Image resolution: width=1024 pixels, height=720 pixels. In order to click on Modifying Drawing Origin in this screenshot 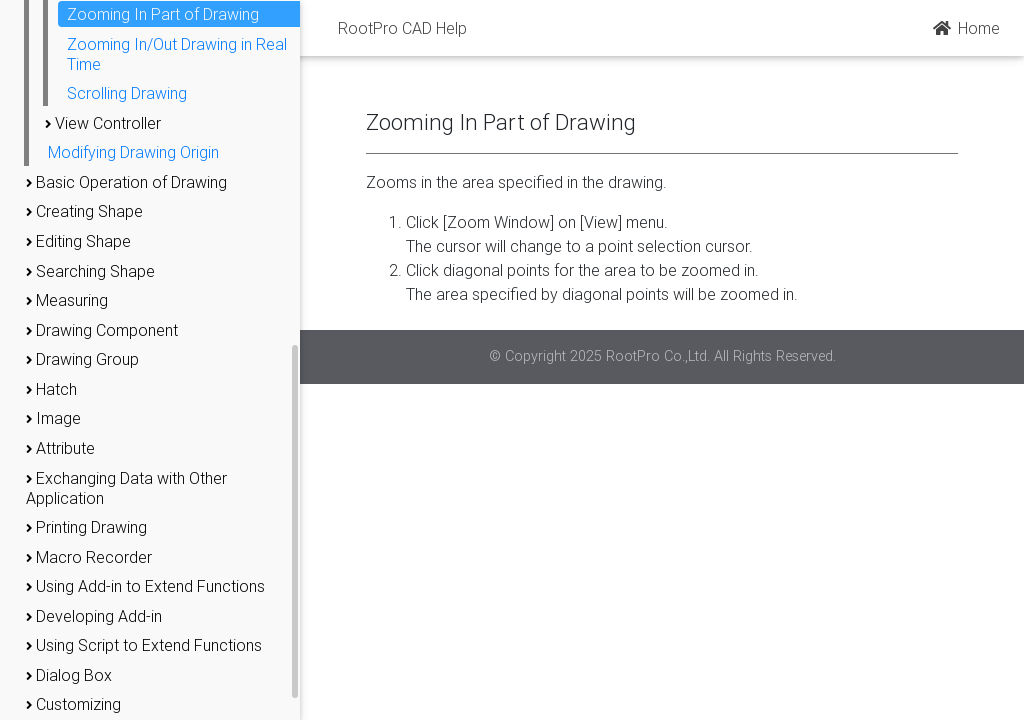, I will do `click(133, 152)`.